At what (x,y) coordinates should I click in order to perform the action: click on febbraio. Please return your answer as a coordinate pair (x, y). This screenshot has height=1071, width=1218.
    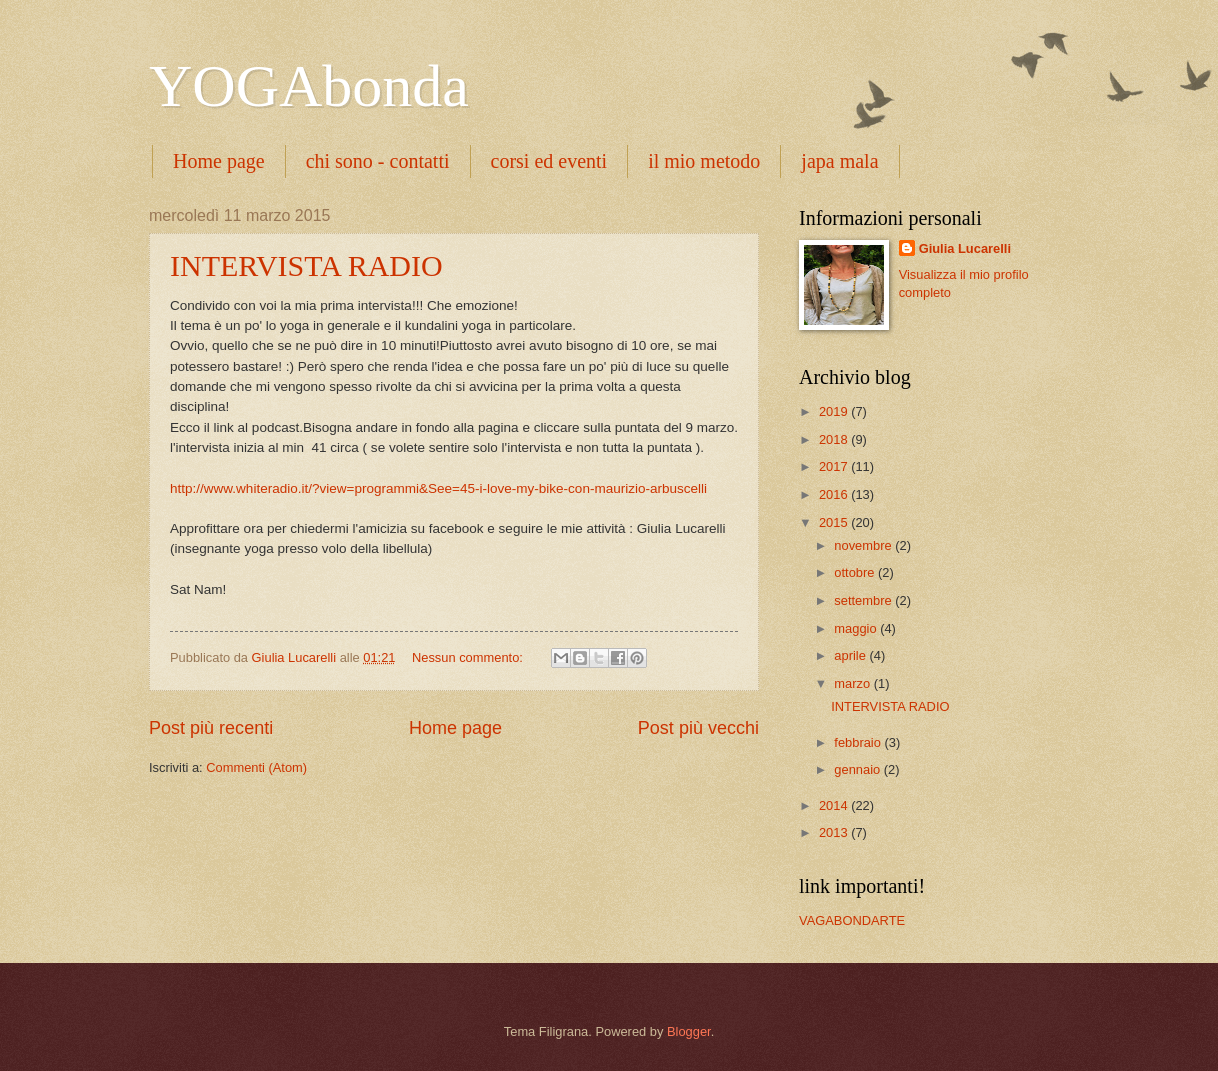
    Looking at the image, I should click on (859, 742).